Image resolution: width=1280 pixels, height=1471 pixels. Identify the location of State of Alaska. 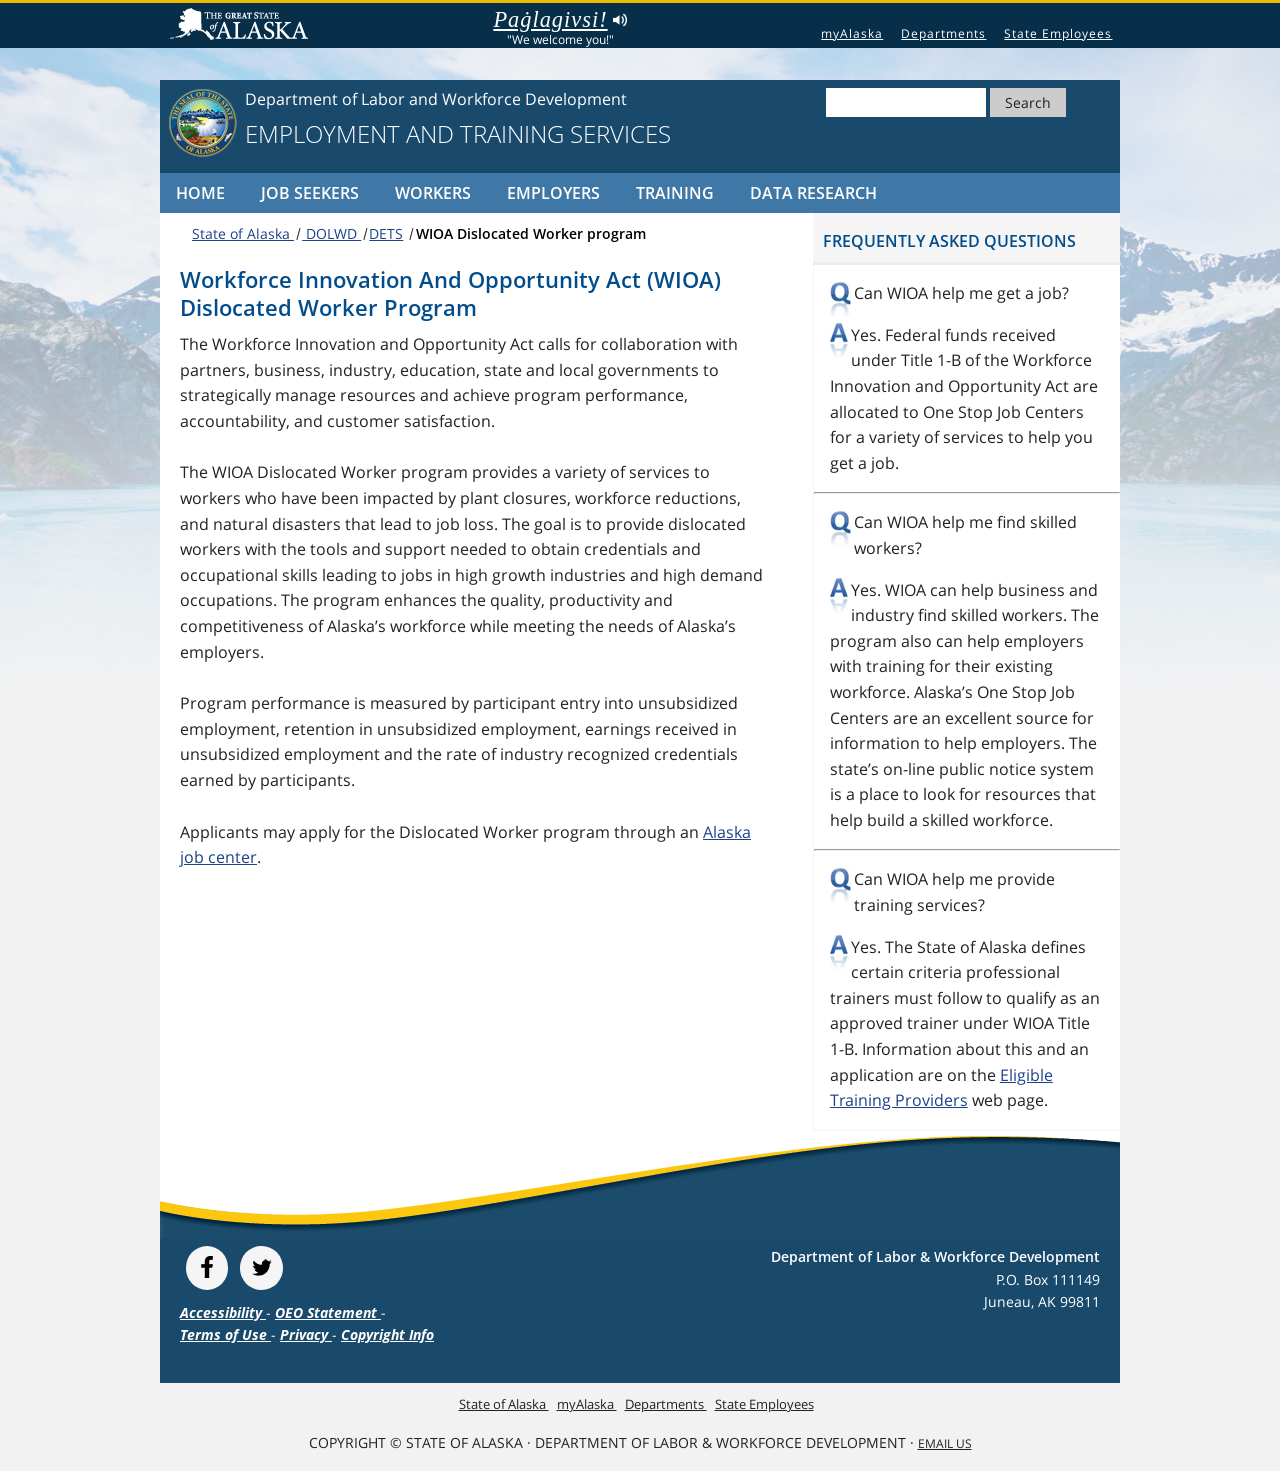
(242, 26).